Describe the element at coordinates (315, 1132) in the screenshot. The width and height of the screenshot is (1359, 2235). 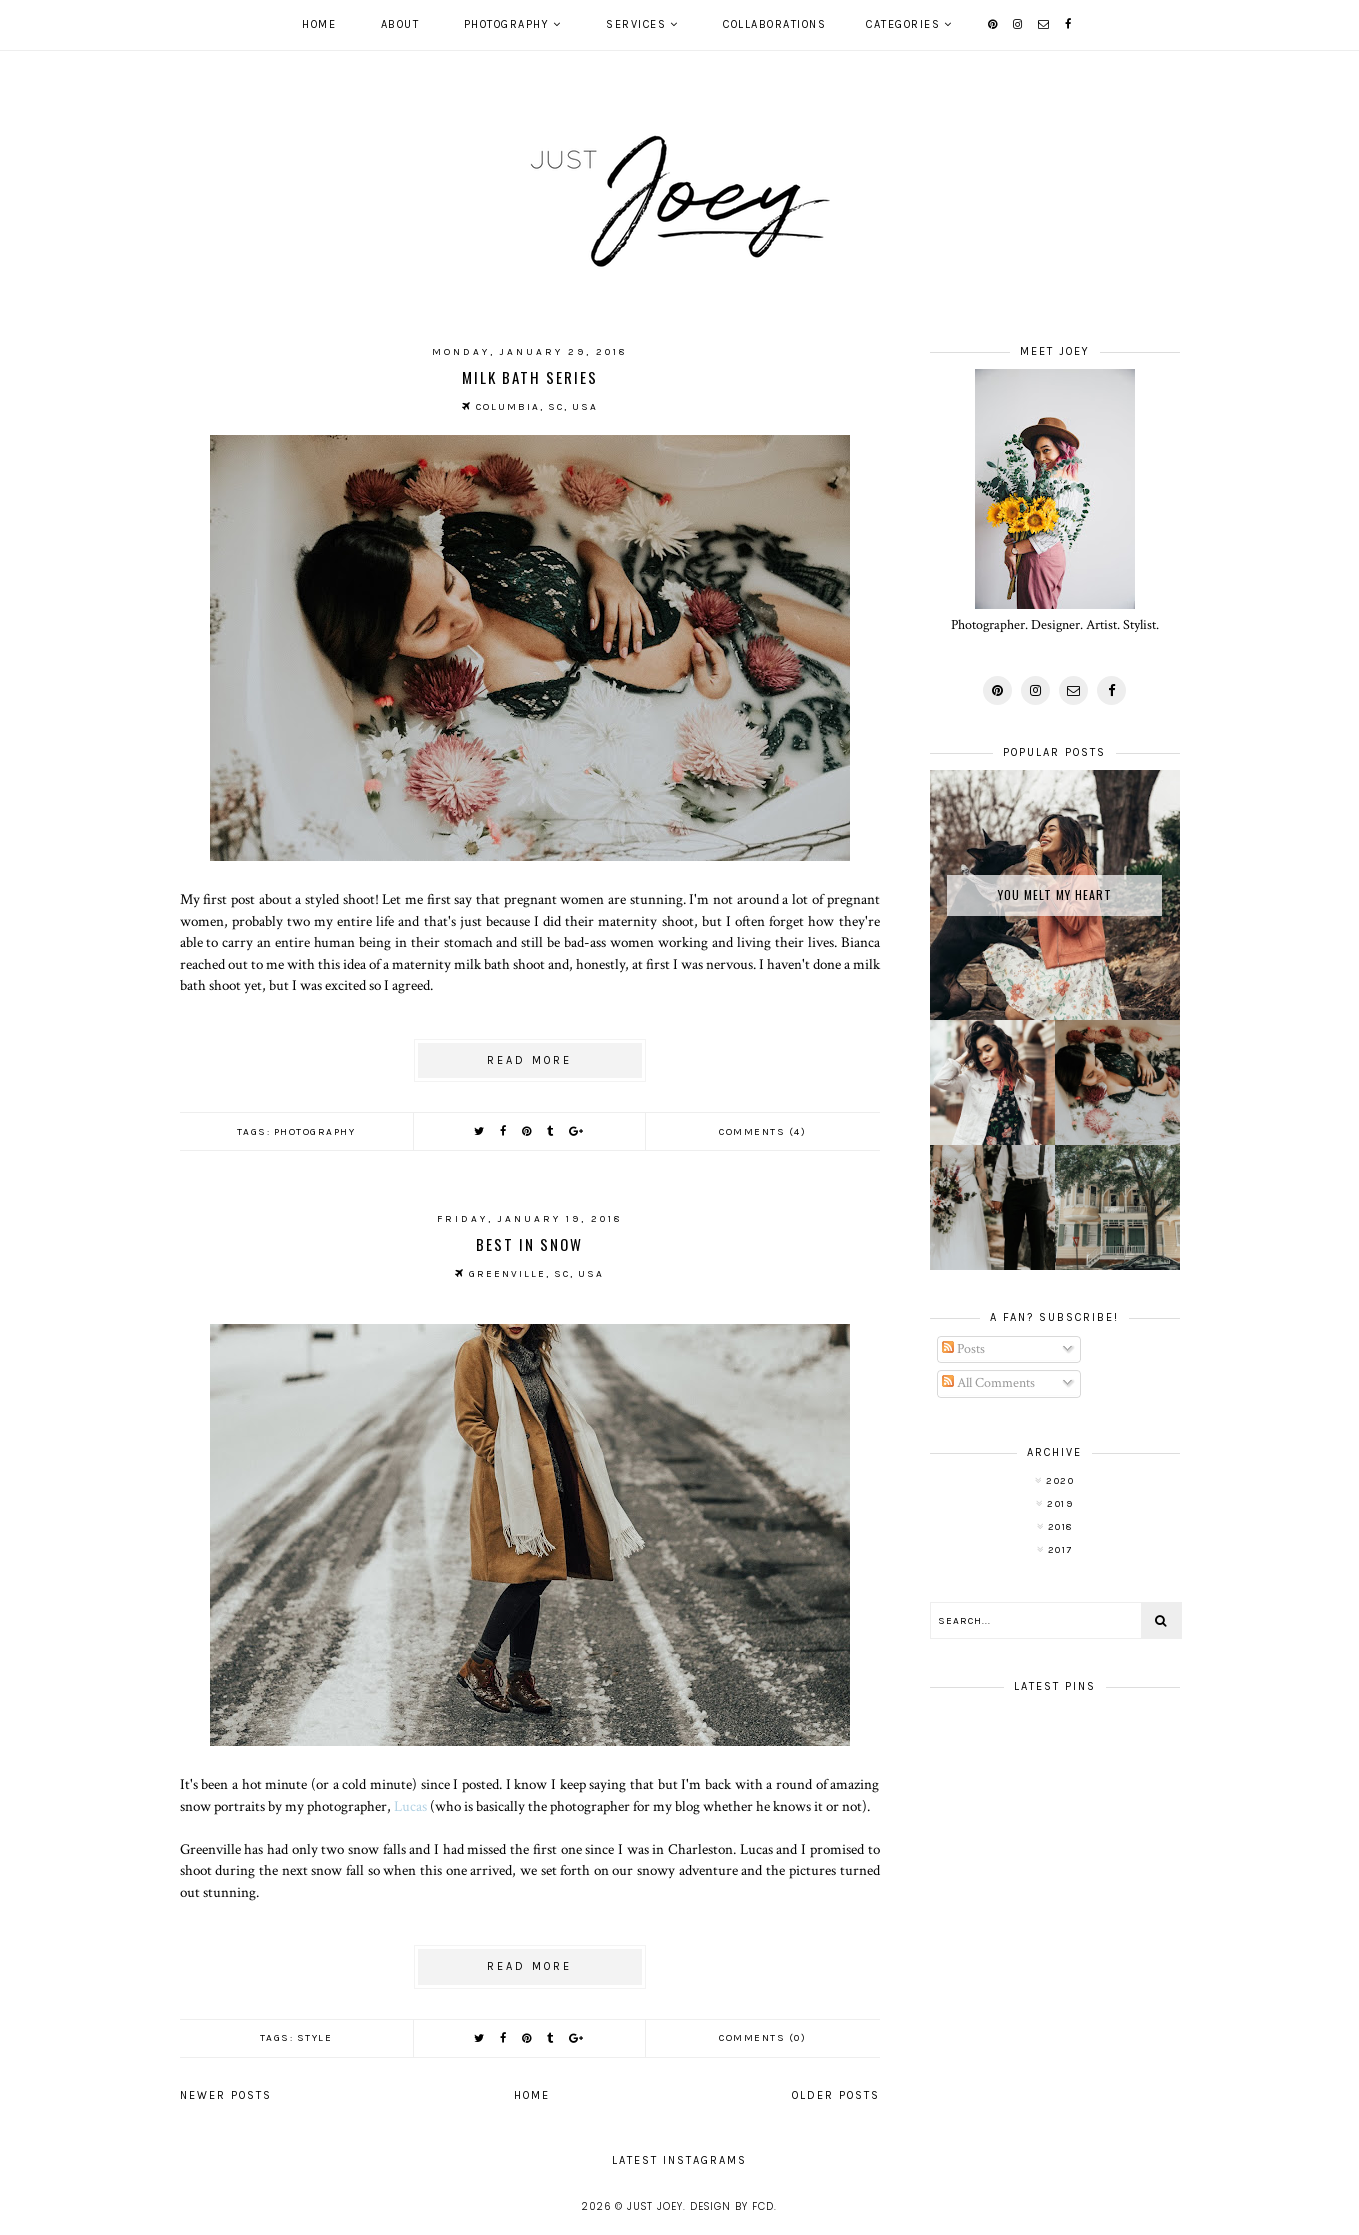
I see `photography` at that location.